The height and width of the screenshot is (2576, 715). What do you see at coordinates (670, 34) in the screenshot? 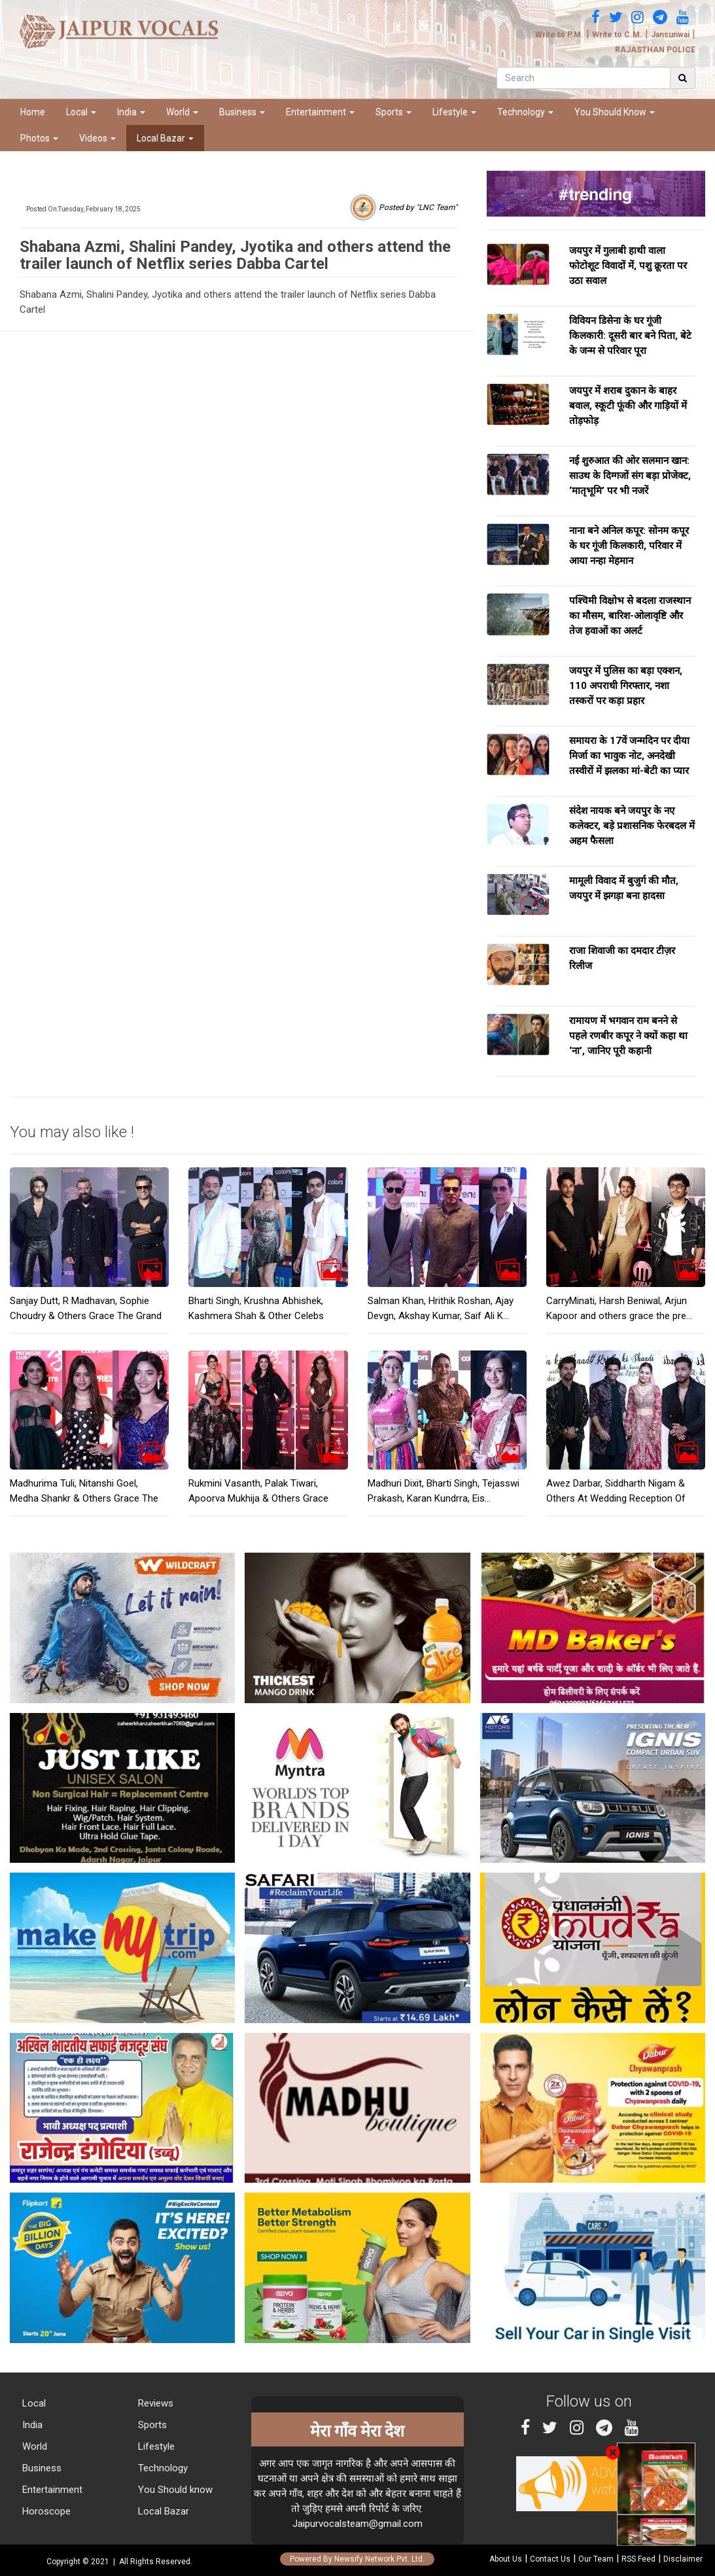
I see `Jansunwai` at bounding box center [670, 34].